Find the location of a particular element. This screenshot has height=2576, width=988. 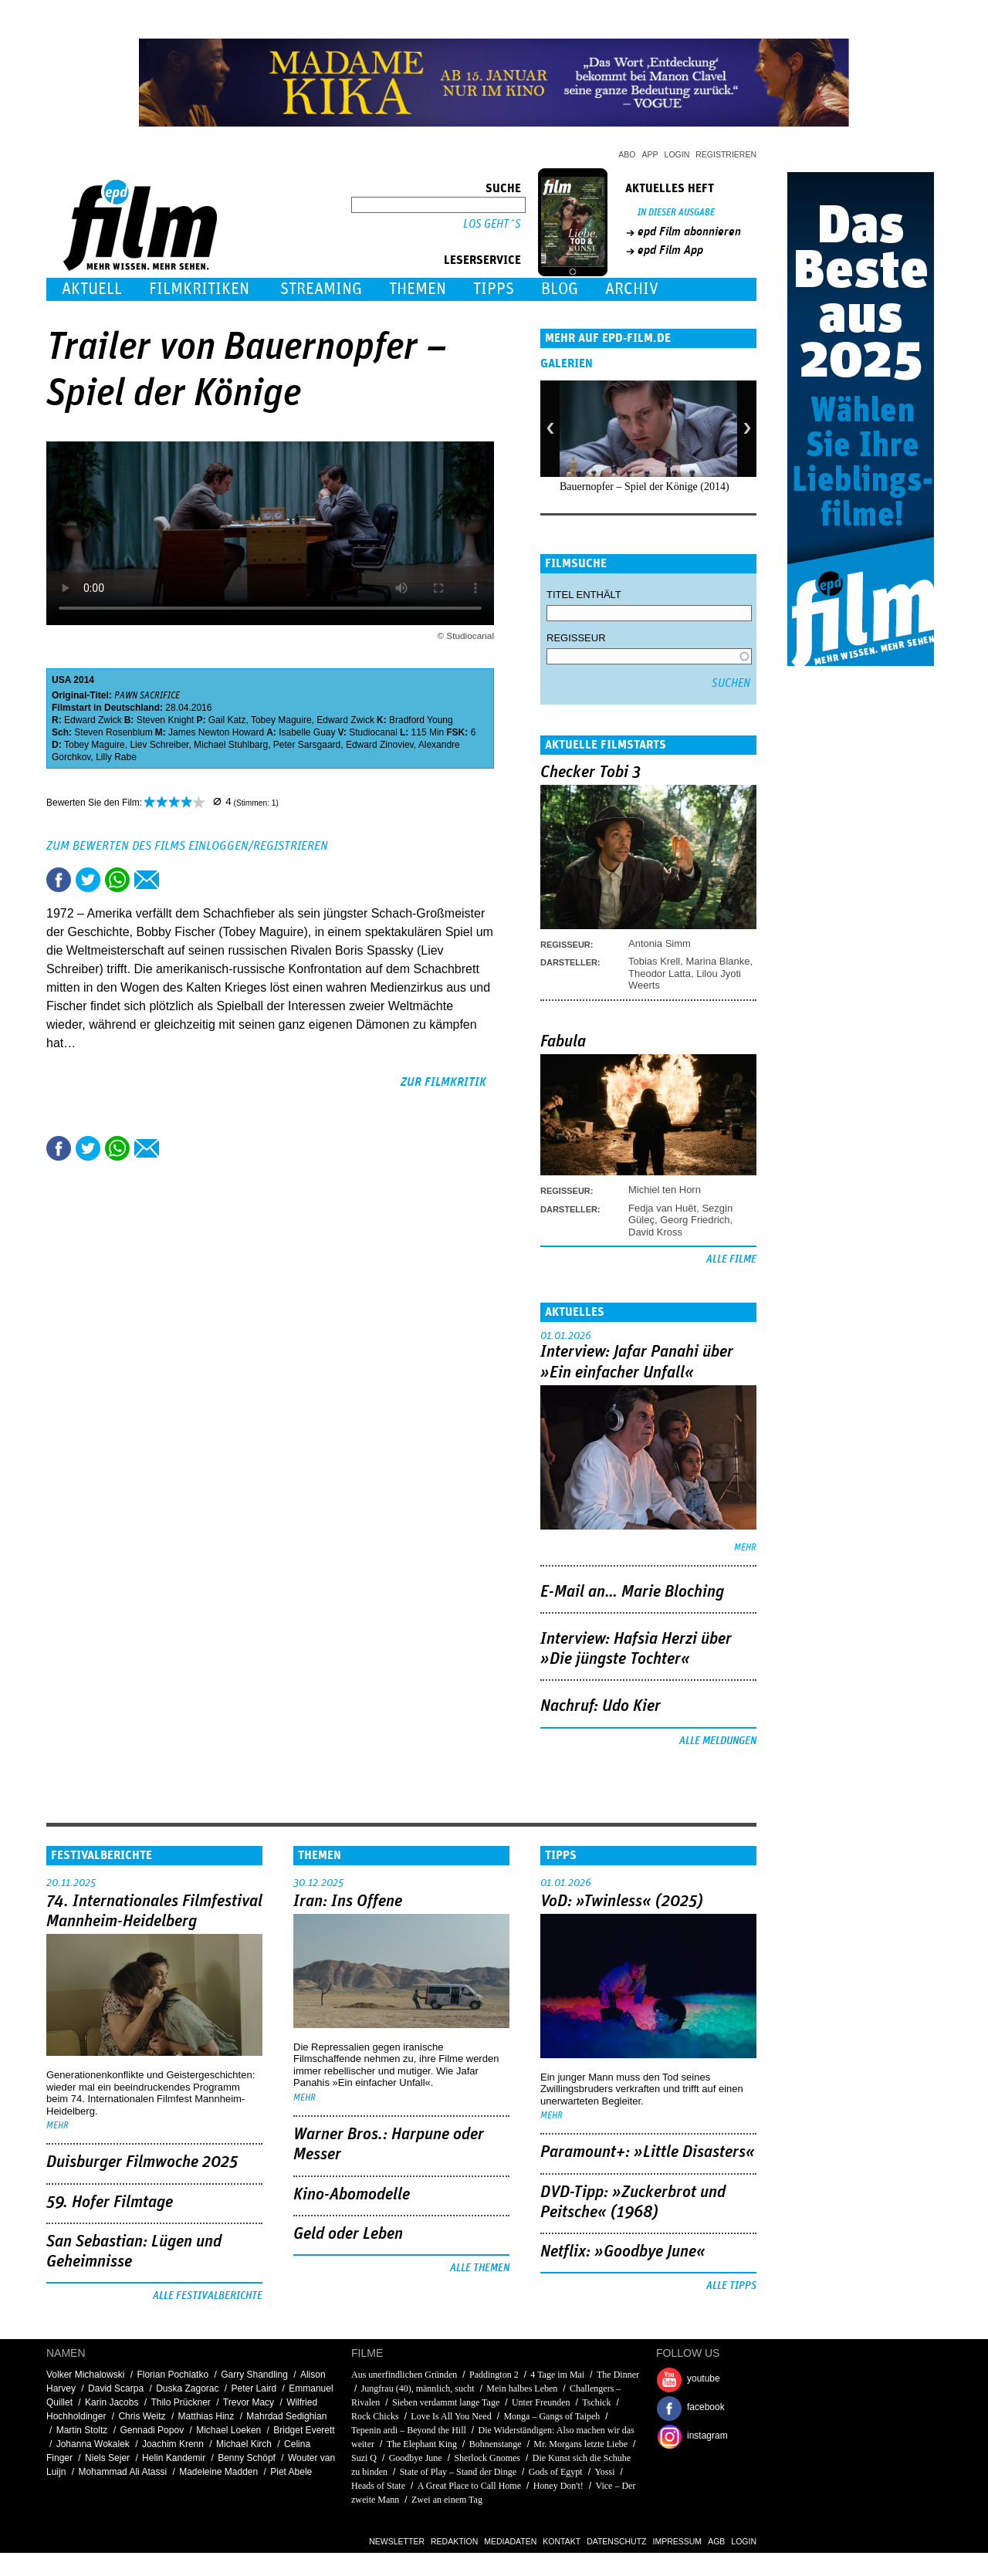

Alle Filme is located at coordinates (731, 1259).